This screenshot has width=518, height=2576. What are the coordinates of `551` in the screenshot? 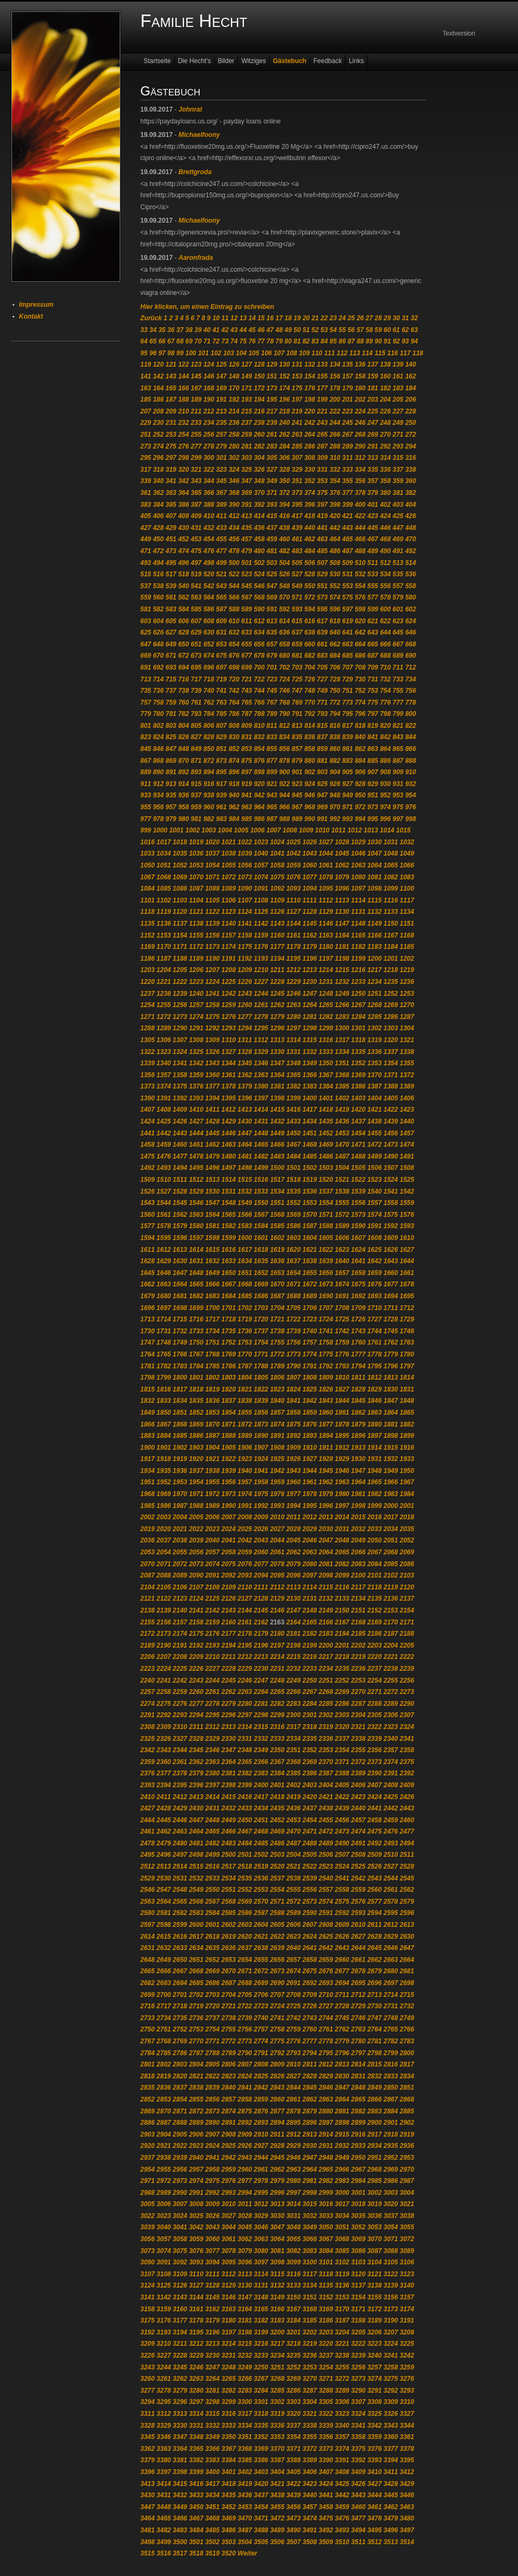 It's located at (322, 586).